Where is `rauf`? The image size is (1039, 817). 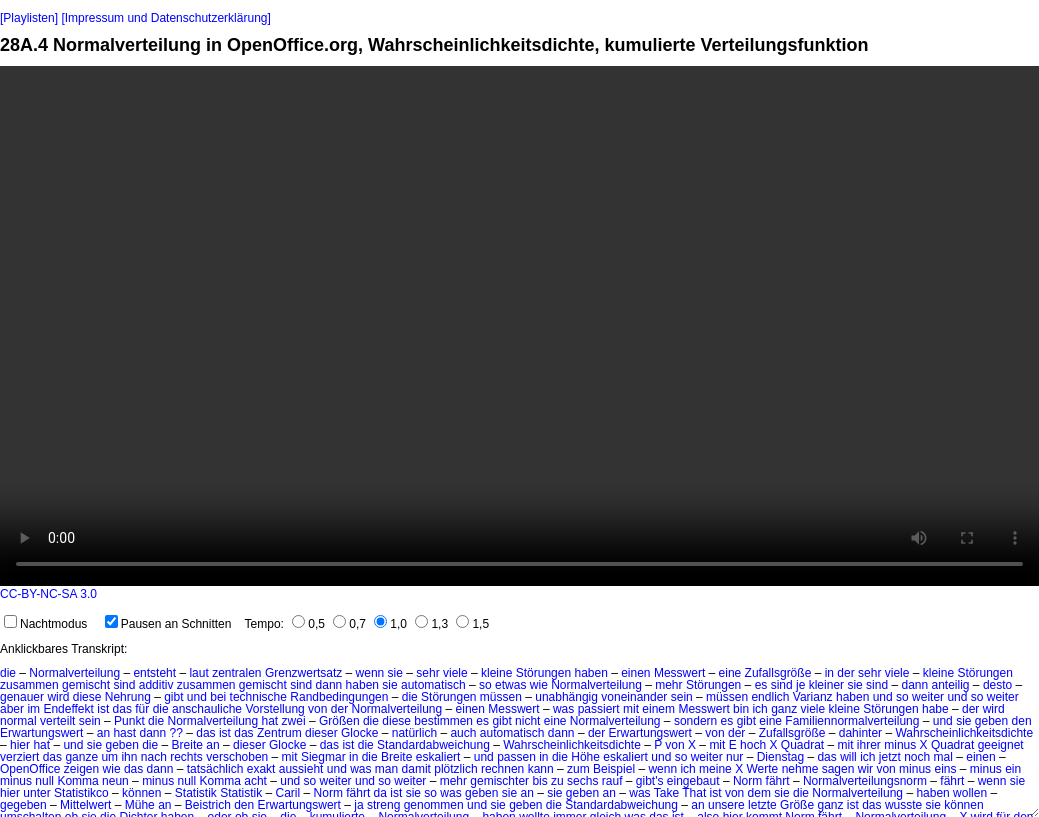 rauf is located at coordinates (612, 781).